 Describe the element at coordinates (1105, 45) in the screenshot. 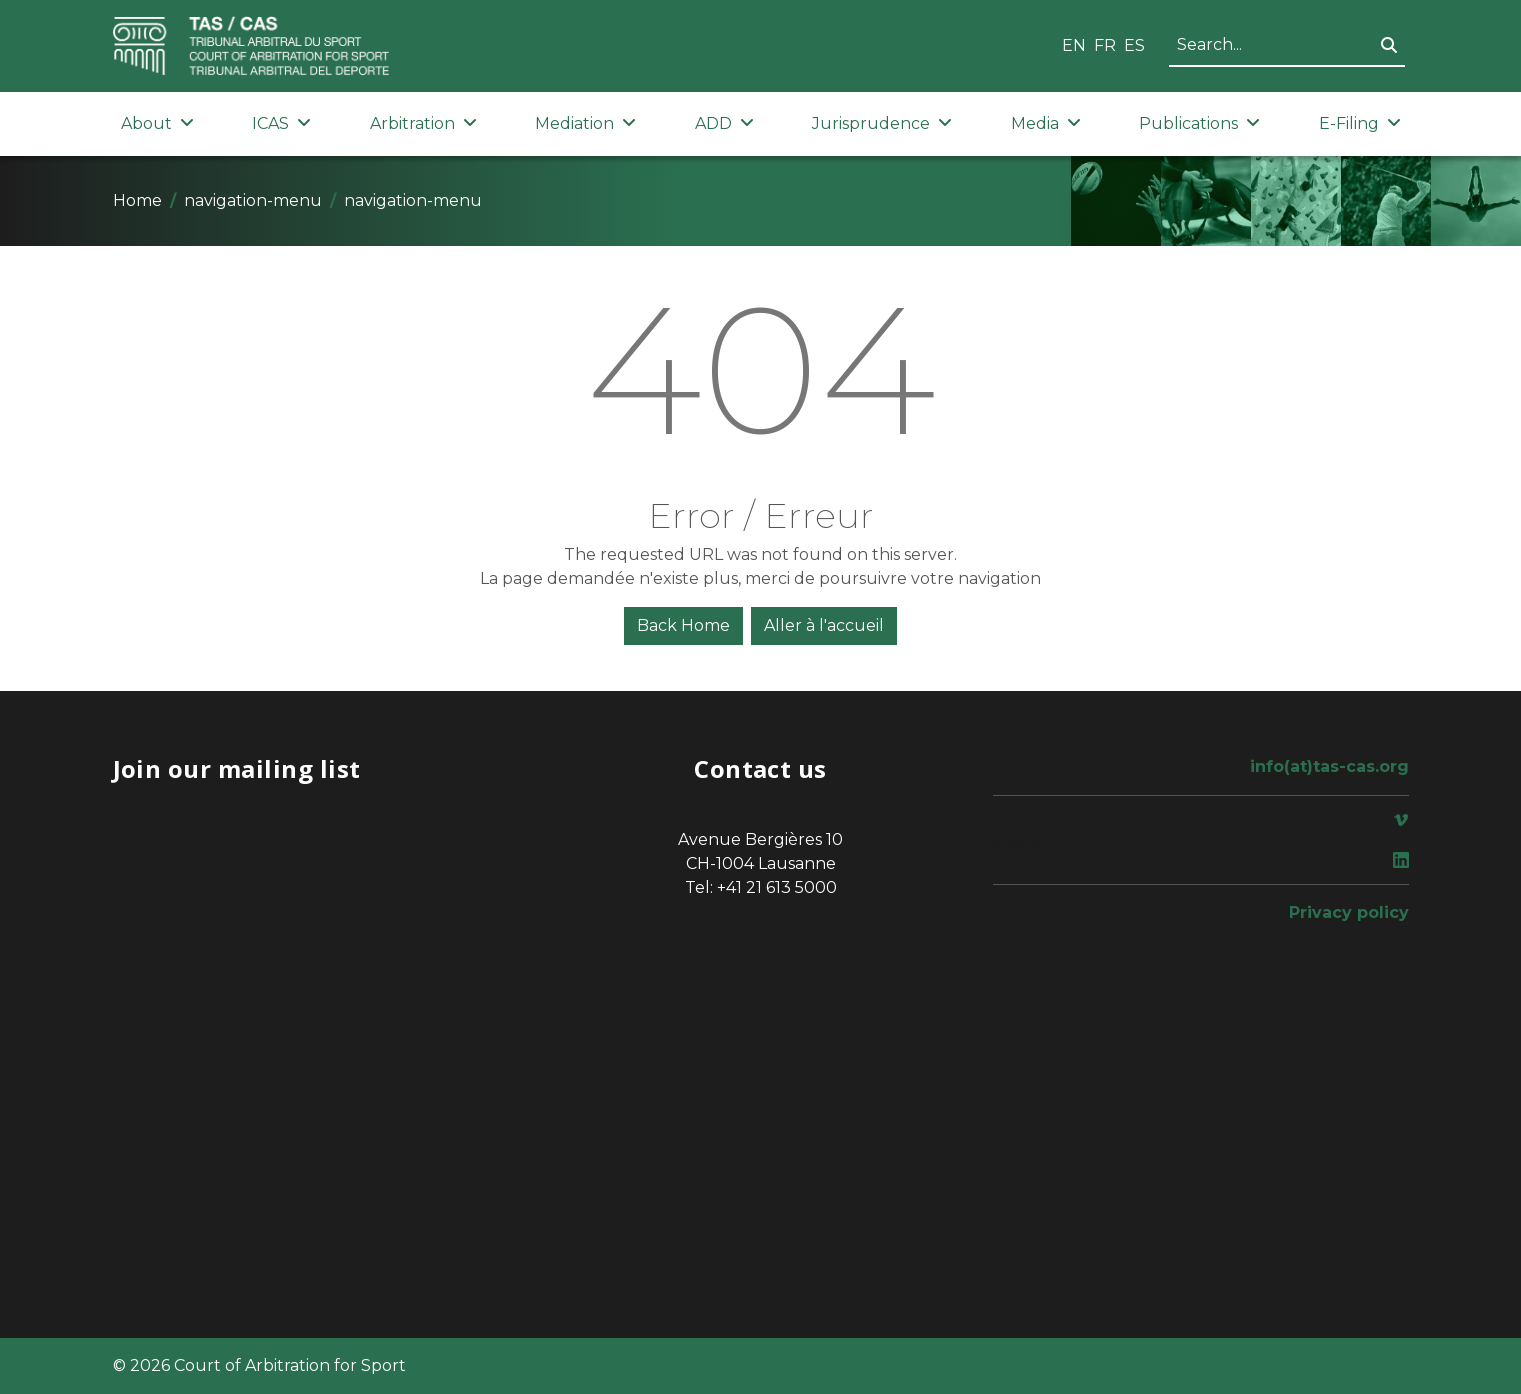

I see `FR` at that location.